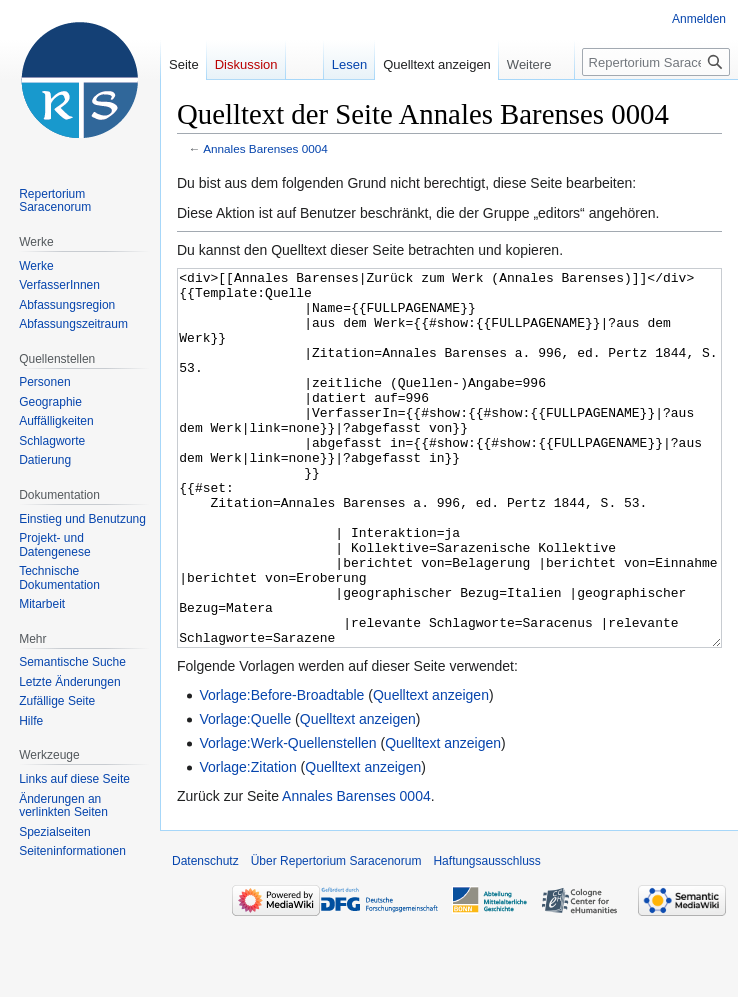 Image resolution: width=738 pixels, height=997 pixels. Describe the element at coordinates (265, 148) in the screenshot. I see `Annales Barenses 0004` at that location.